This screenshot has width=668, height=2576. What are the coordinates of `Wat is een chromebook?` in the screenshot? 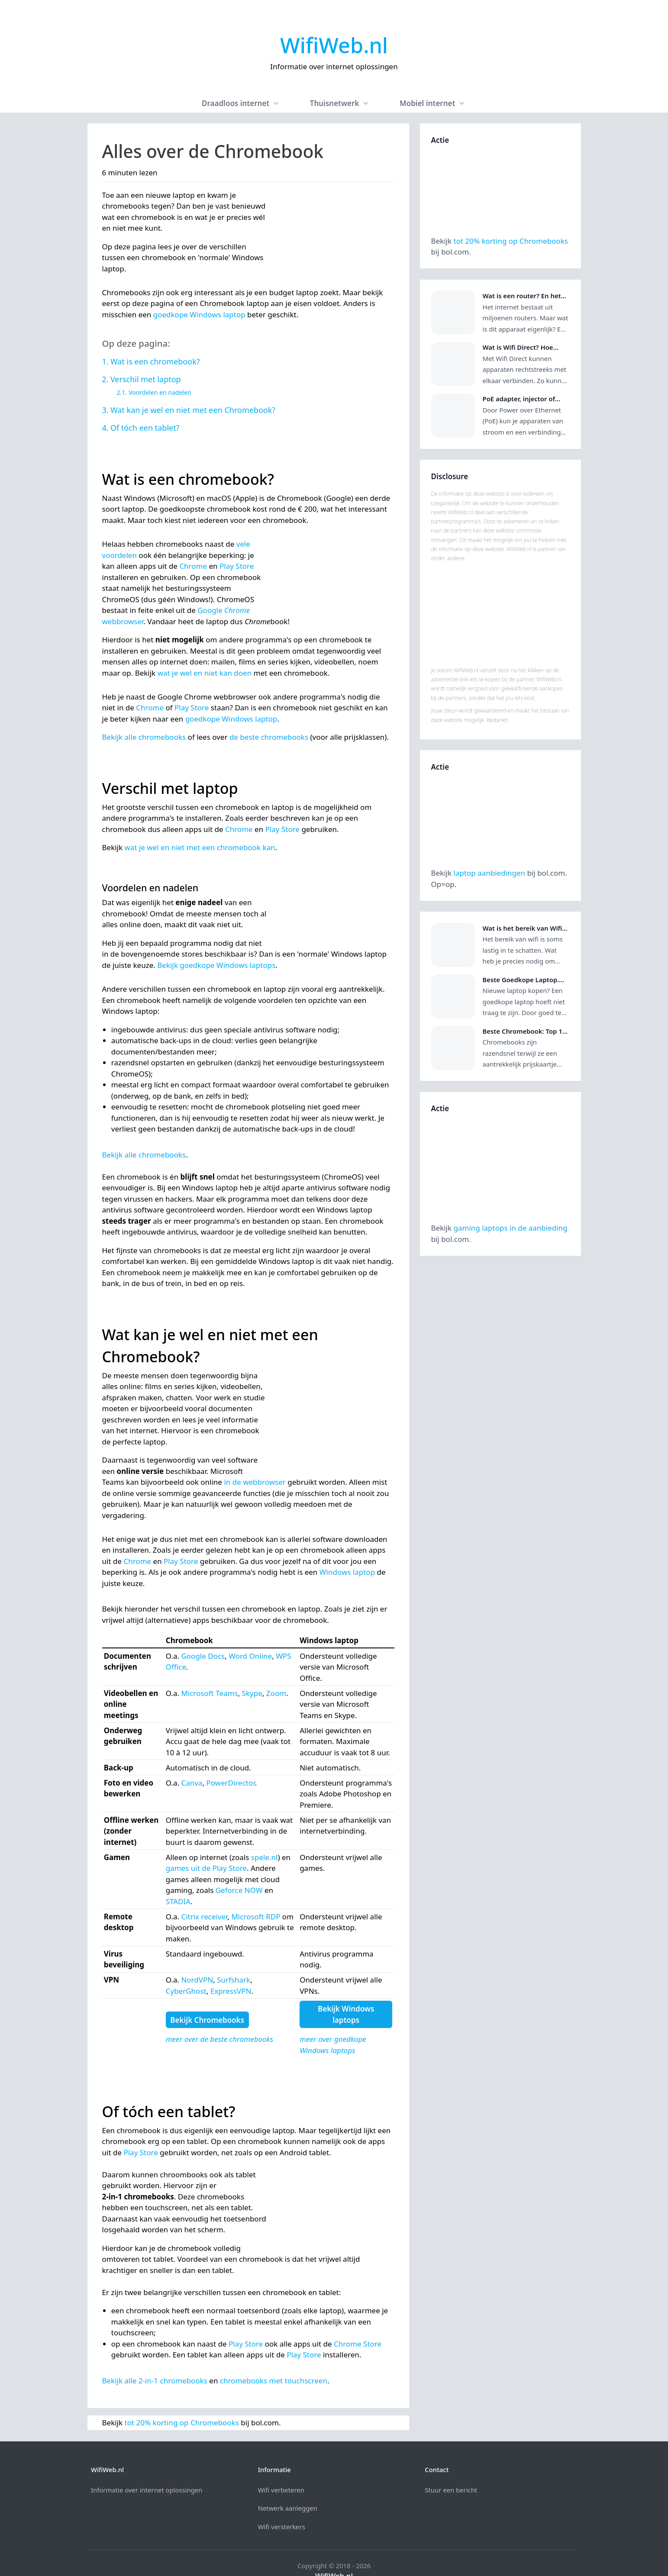 It's located at (155, 361).